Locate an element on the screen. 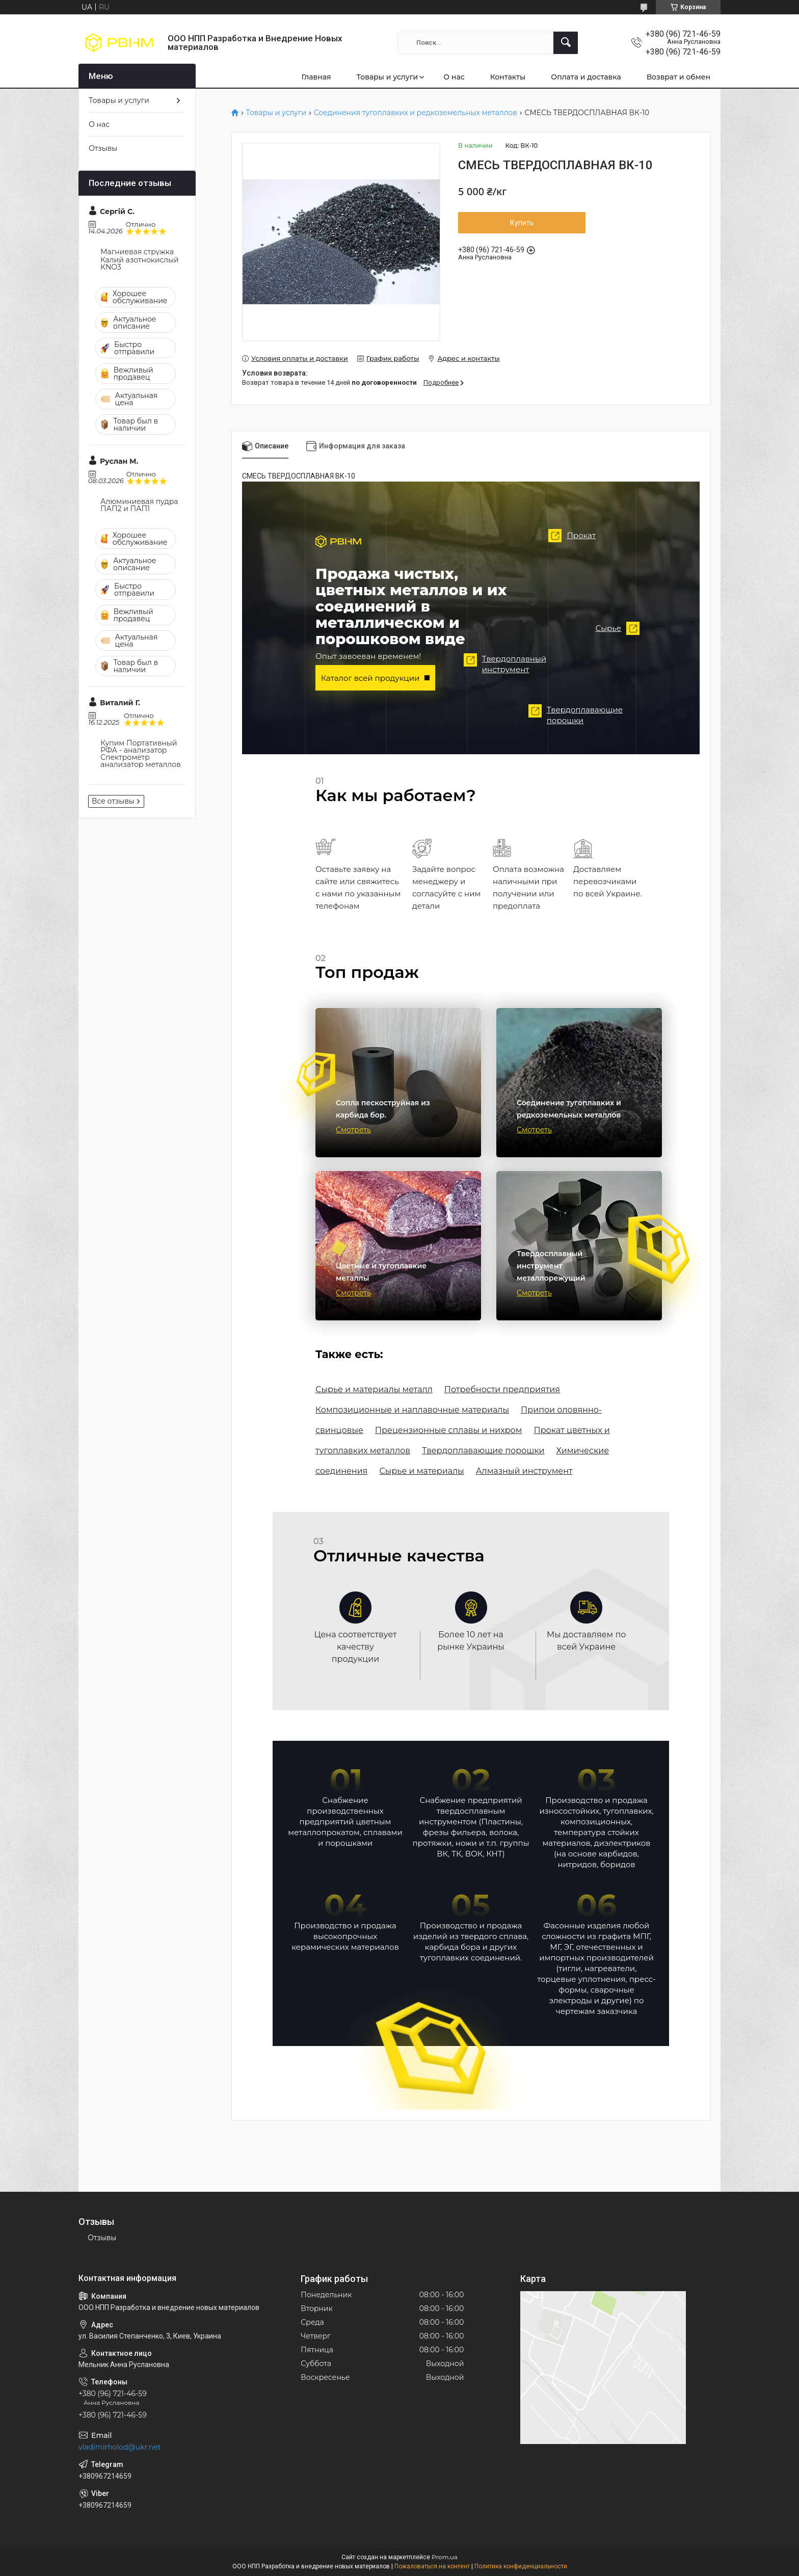  Оплата и доставка is located at coordinates (586, 77).